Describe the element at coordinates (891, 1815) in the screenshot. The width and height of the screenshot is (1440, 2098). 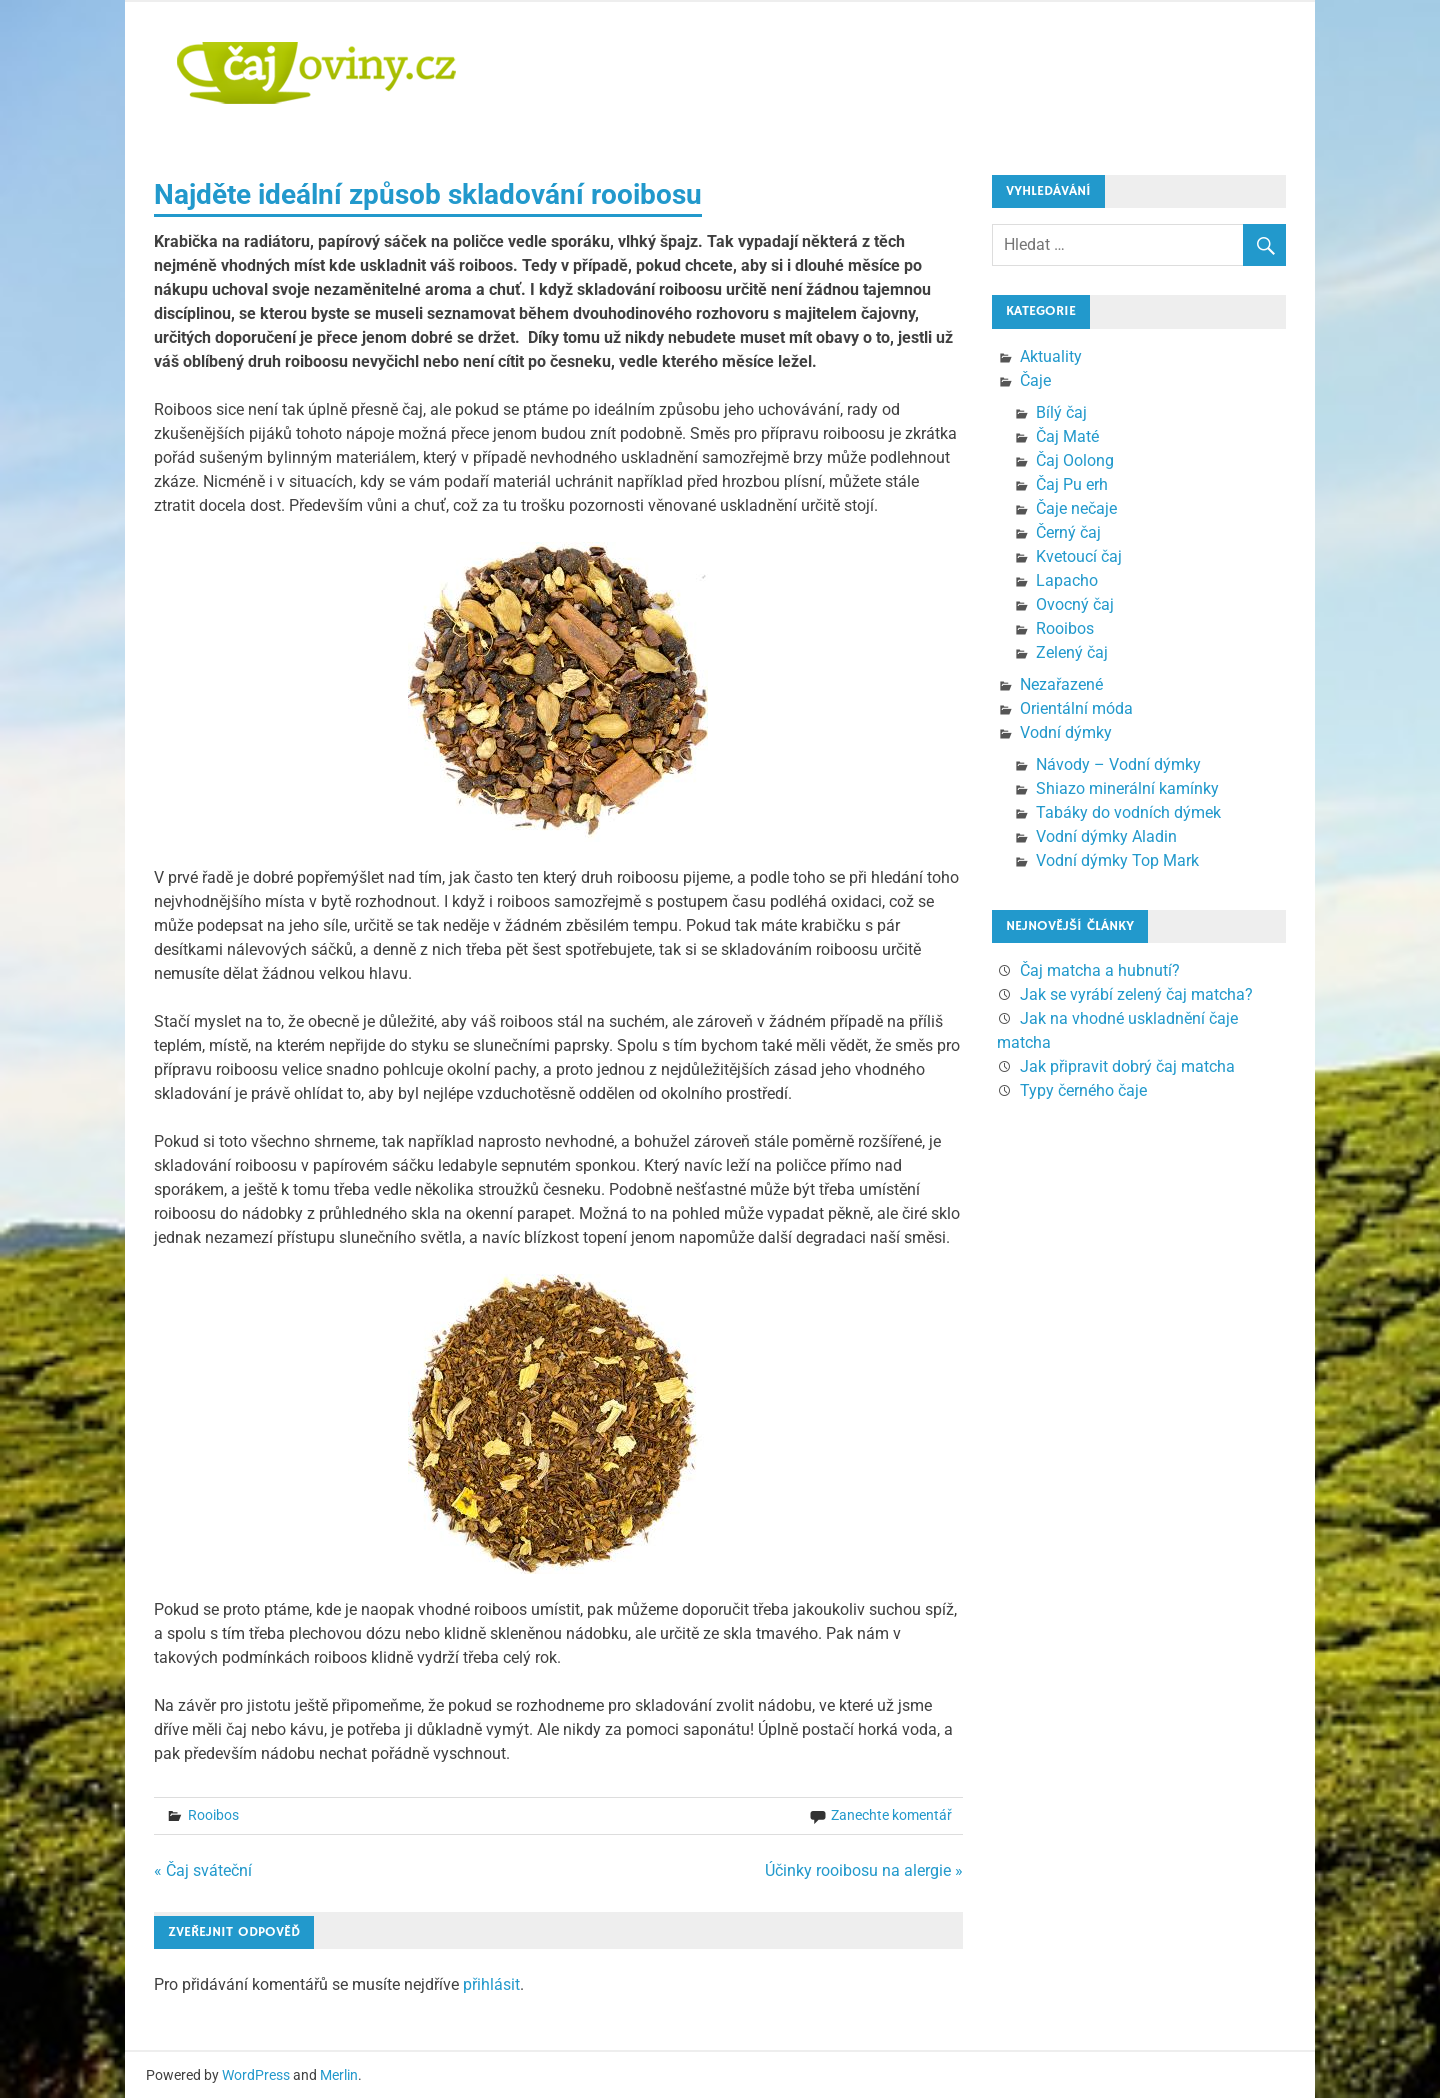
I see `Zanechte komentář` at that location.